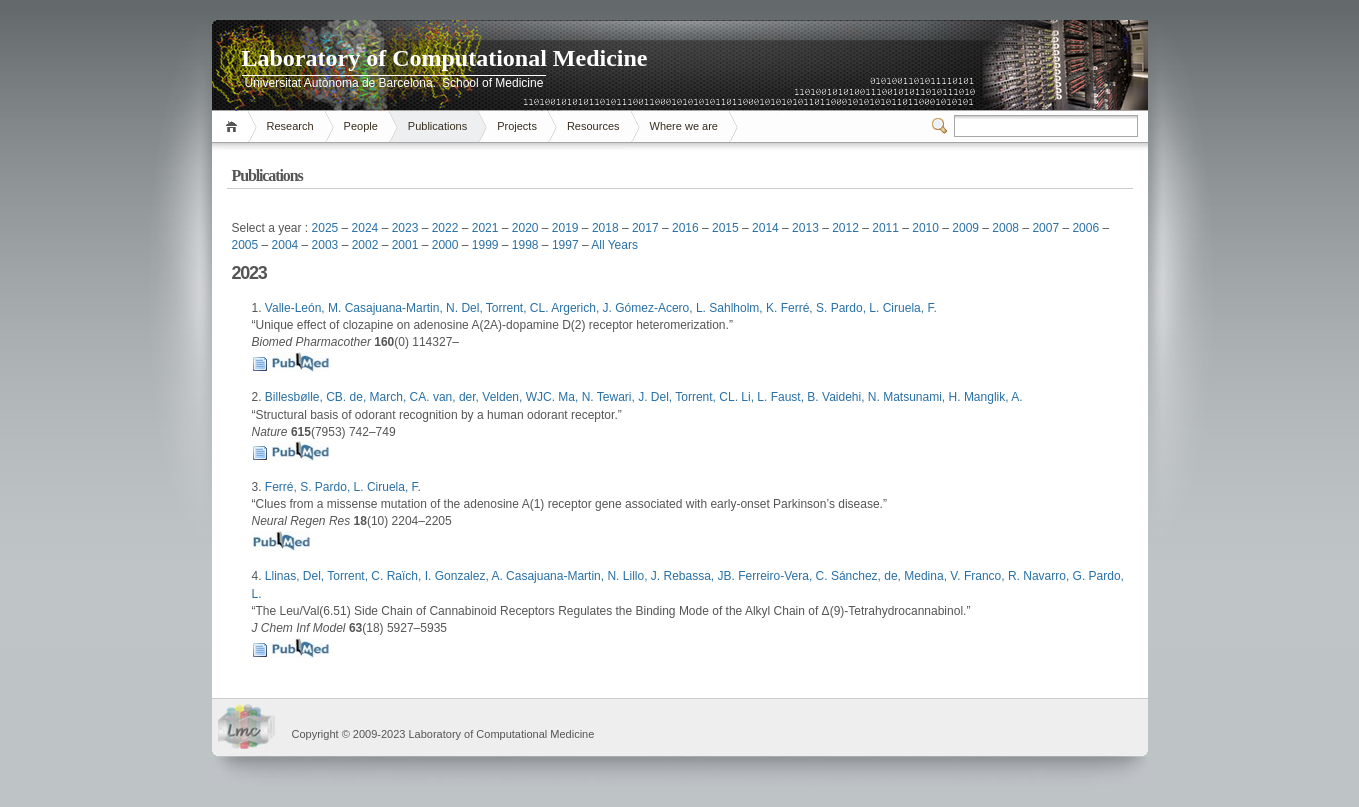 The height and width of the screenshot is (807, 1359). Describe the element at coordinates (755, 397) in the screenshot. I see `Li, L.` at that location.